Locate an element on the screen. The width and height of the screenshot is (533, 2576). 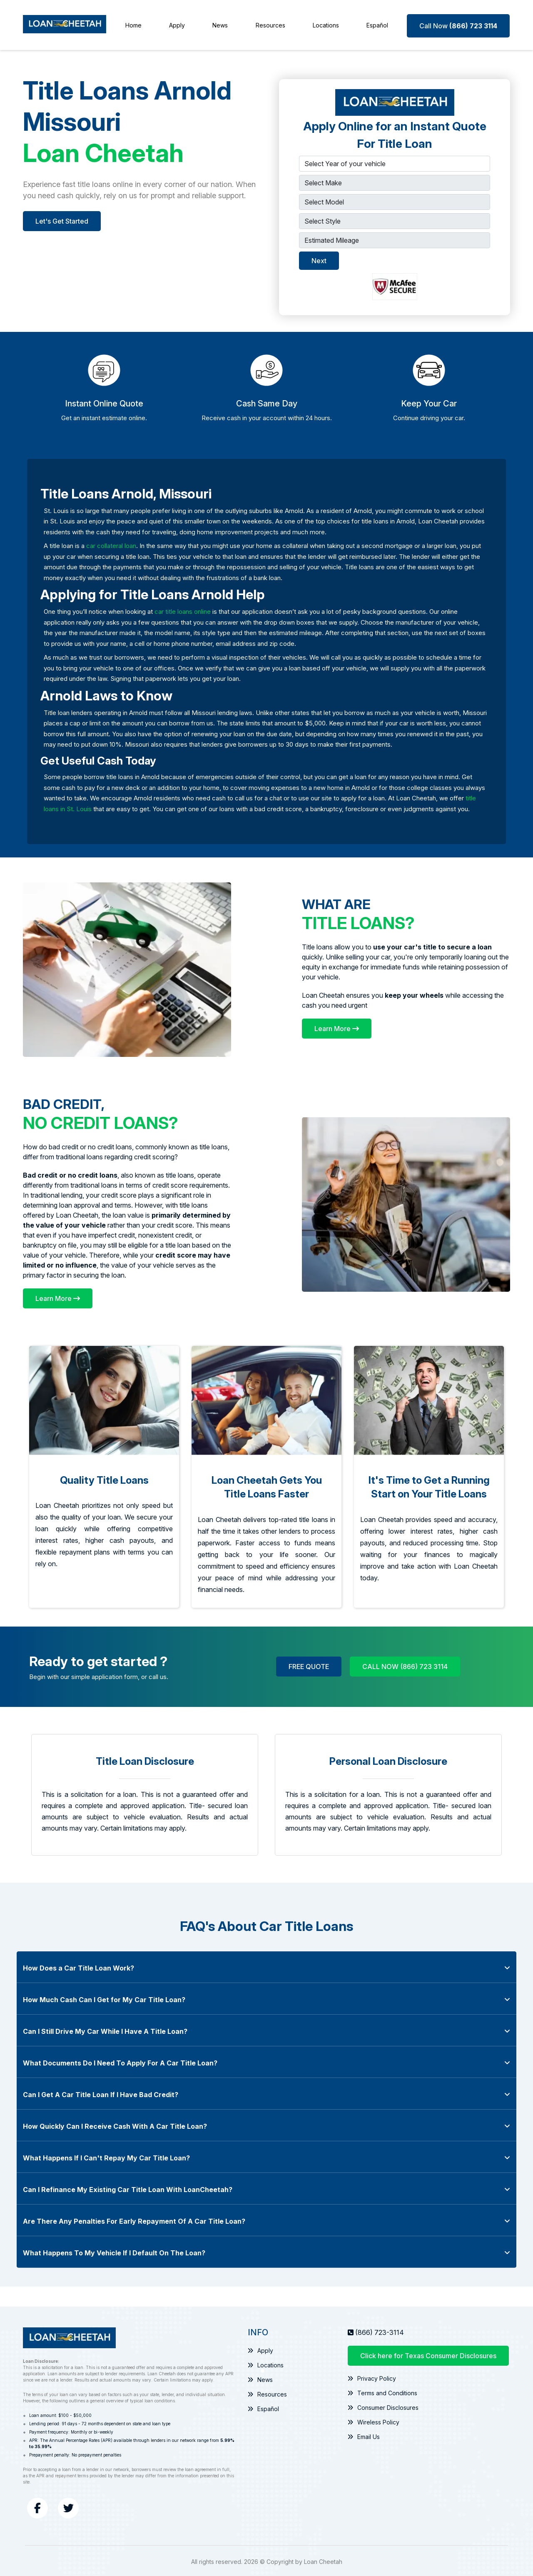
[Loan Cheetah] is located at coordinates (64, 24).